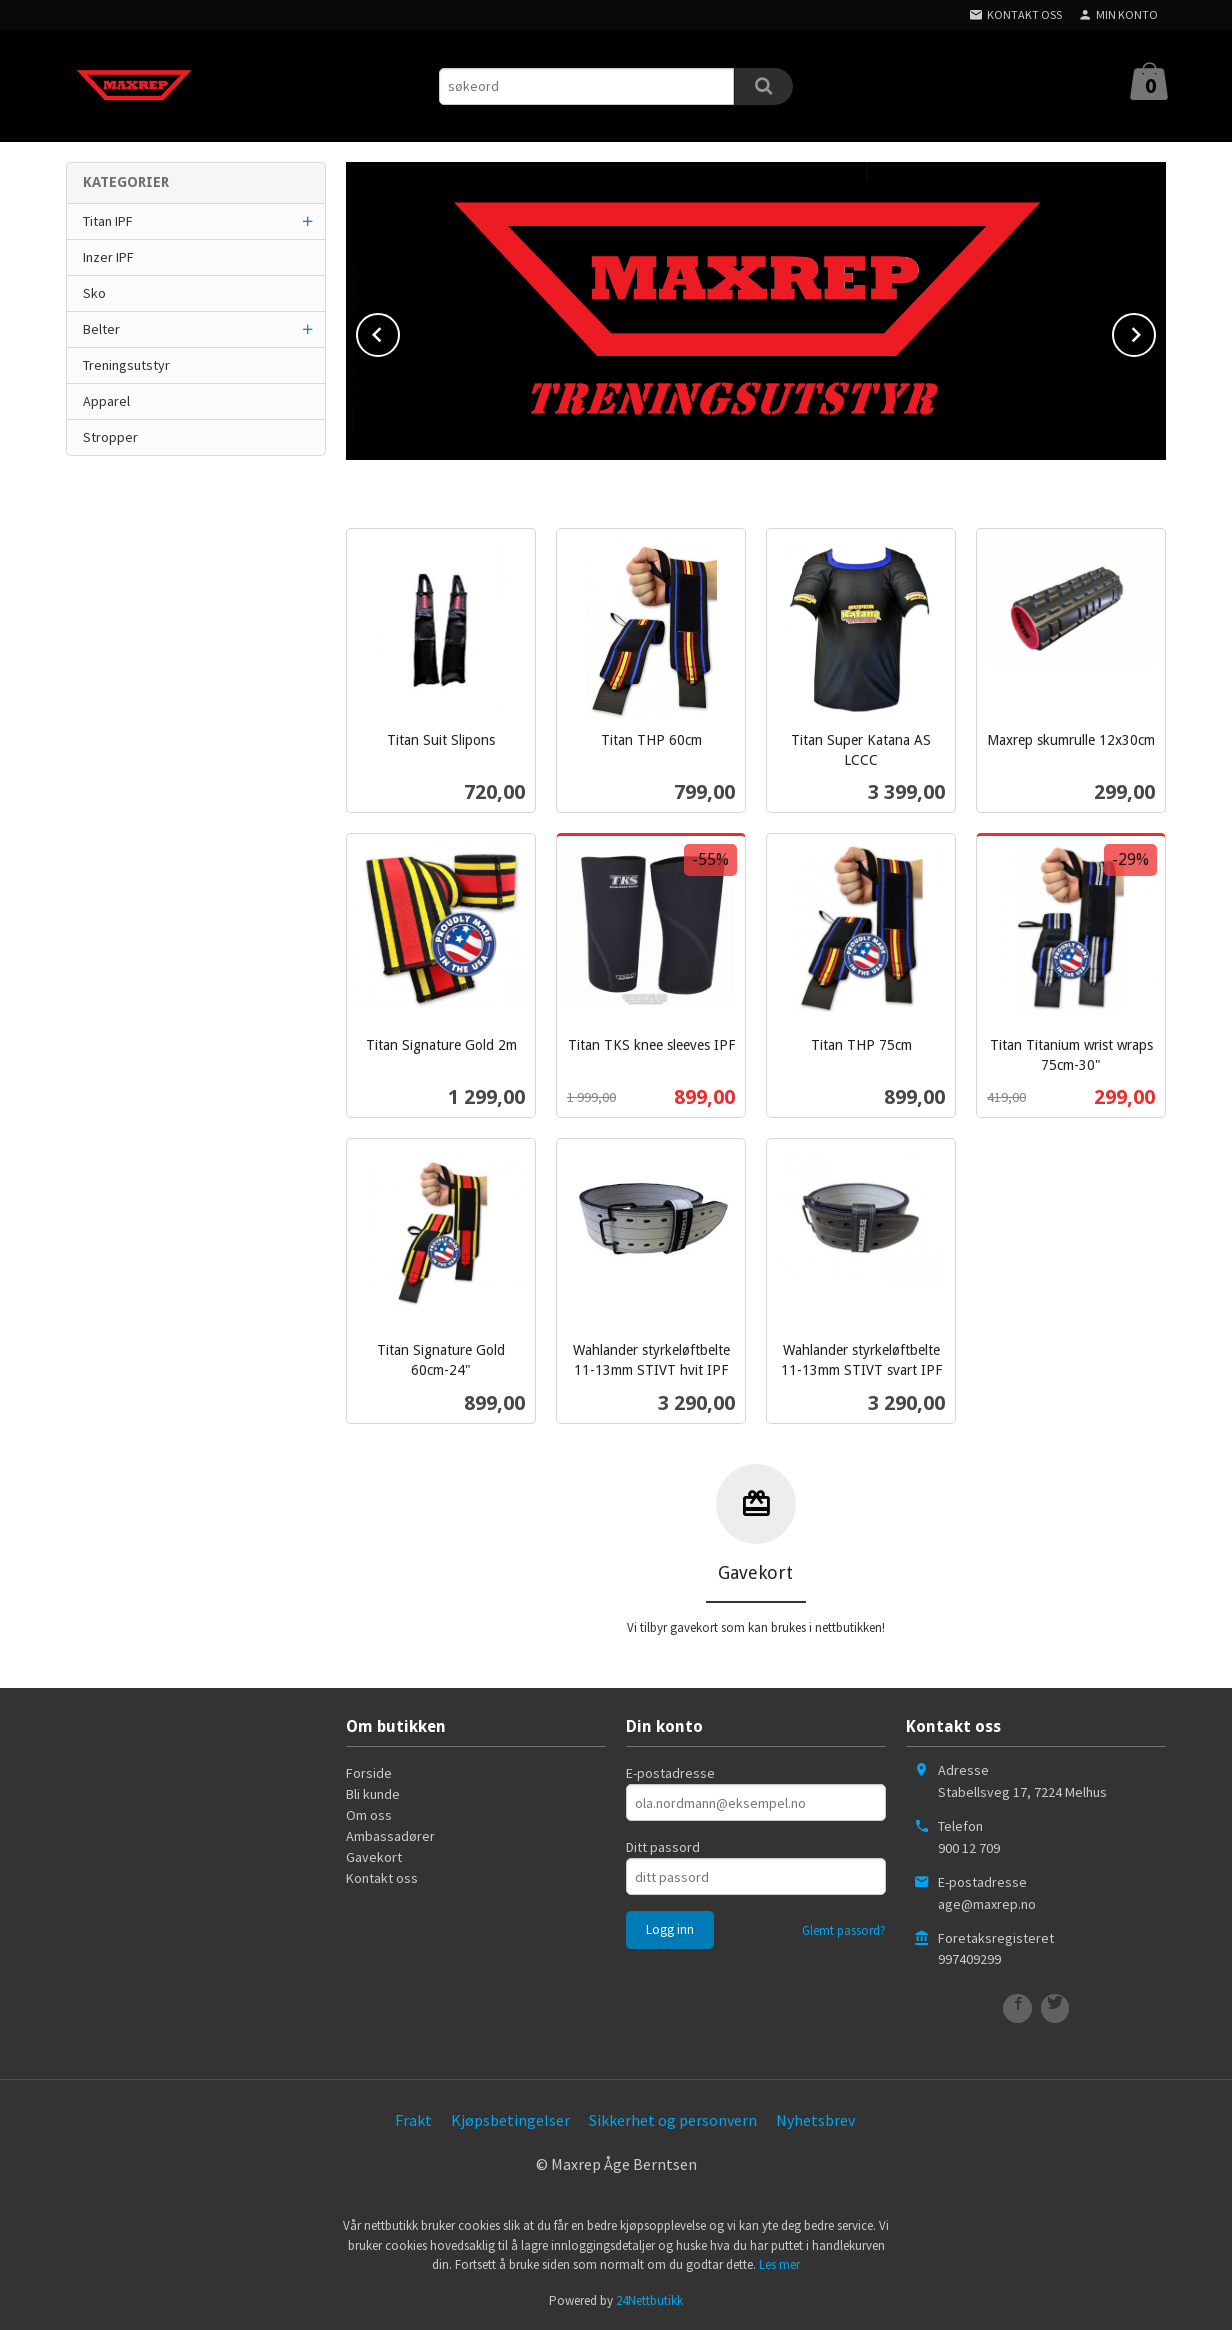 The height and width of the screenshot is (2330, 1232). I want to click on Sko, so click(94, 293).